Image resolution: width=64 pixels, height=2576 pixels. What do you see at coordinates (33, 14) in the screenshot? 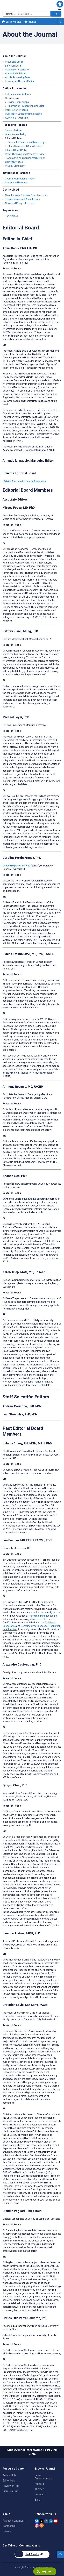
I see `[combobox]` at bounding box center [33, 14].